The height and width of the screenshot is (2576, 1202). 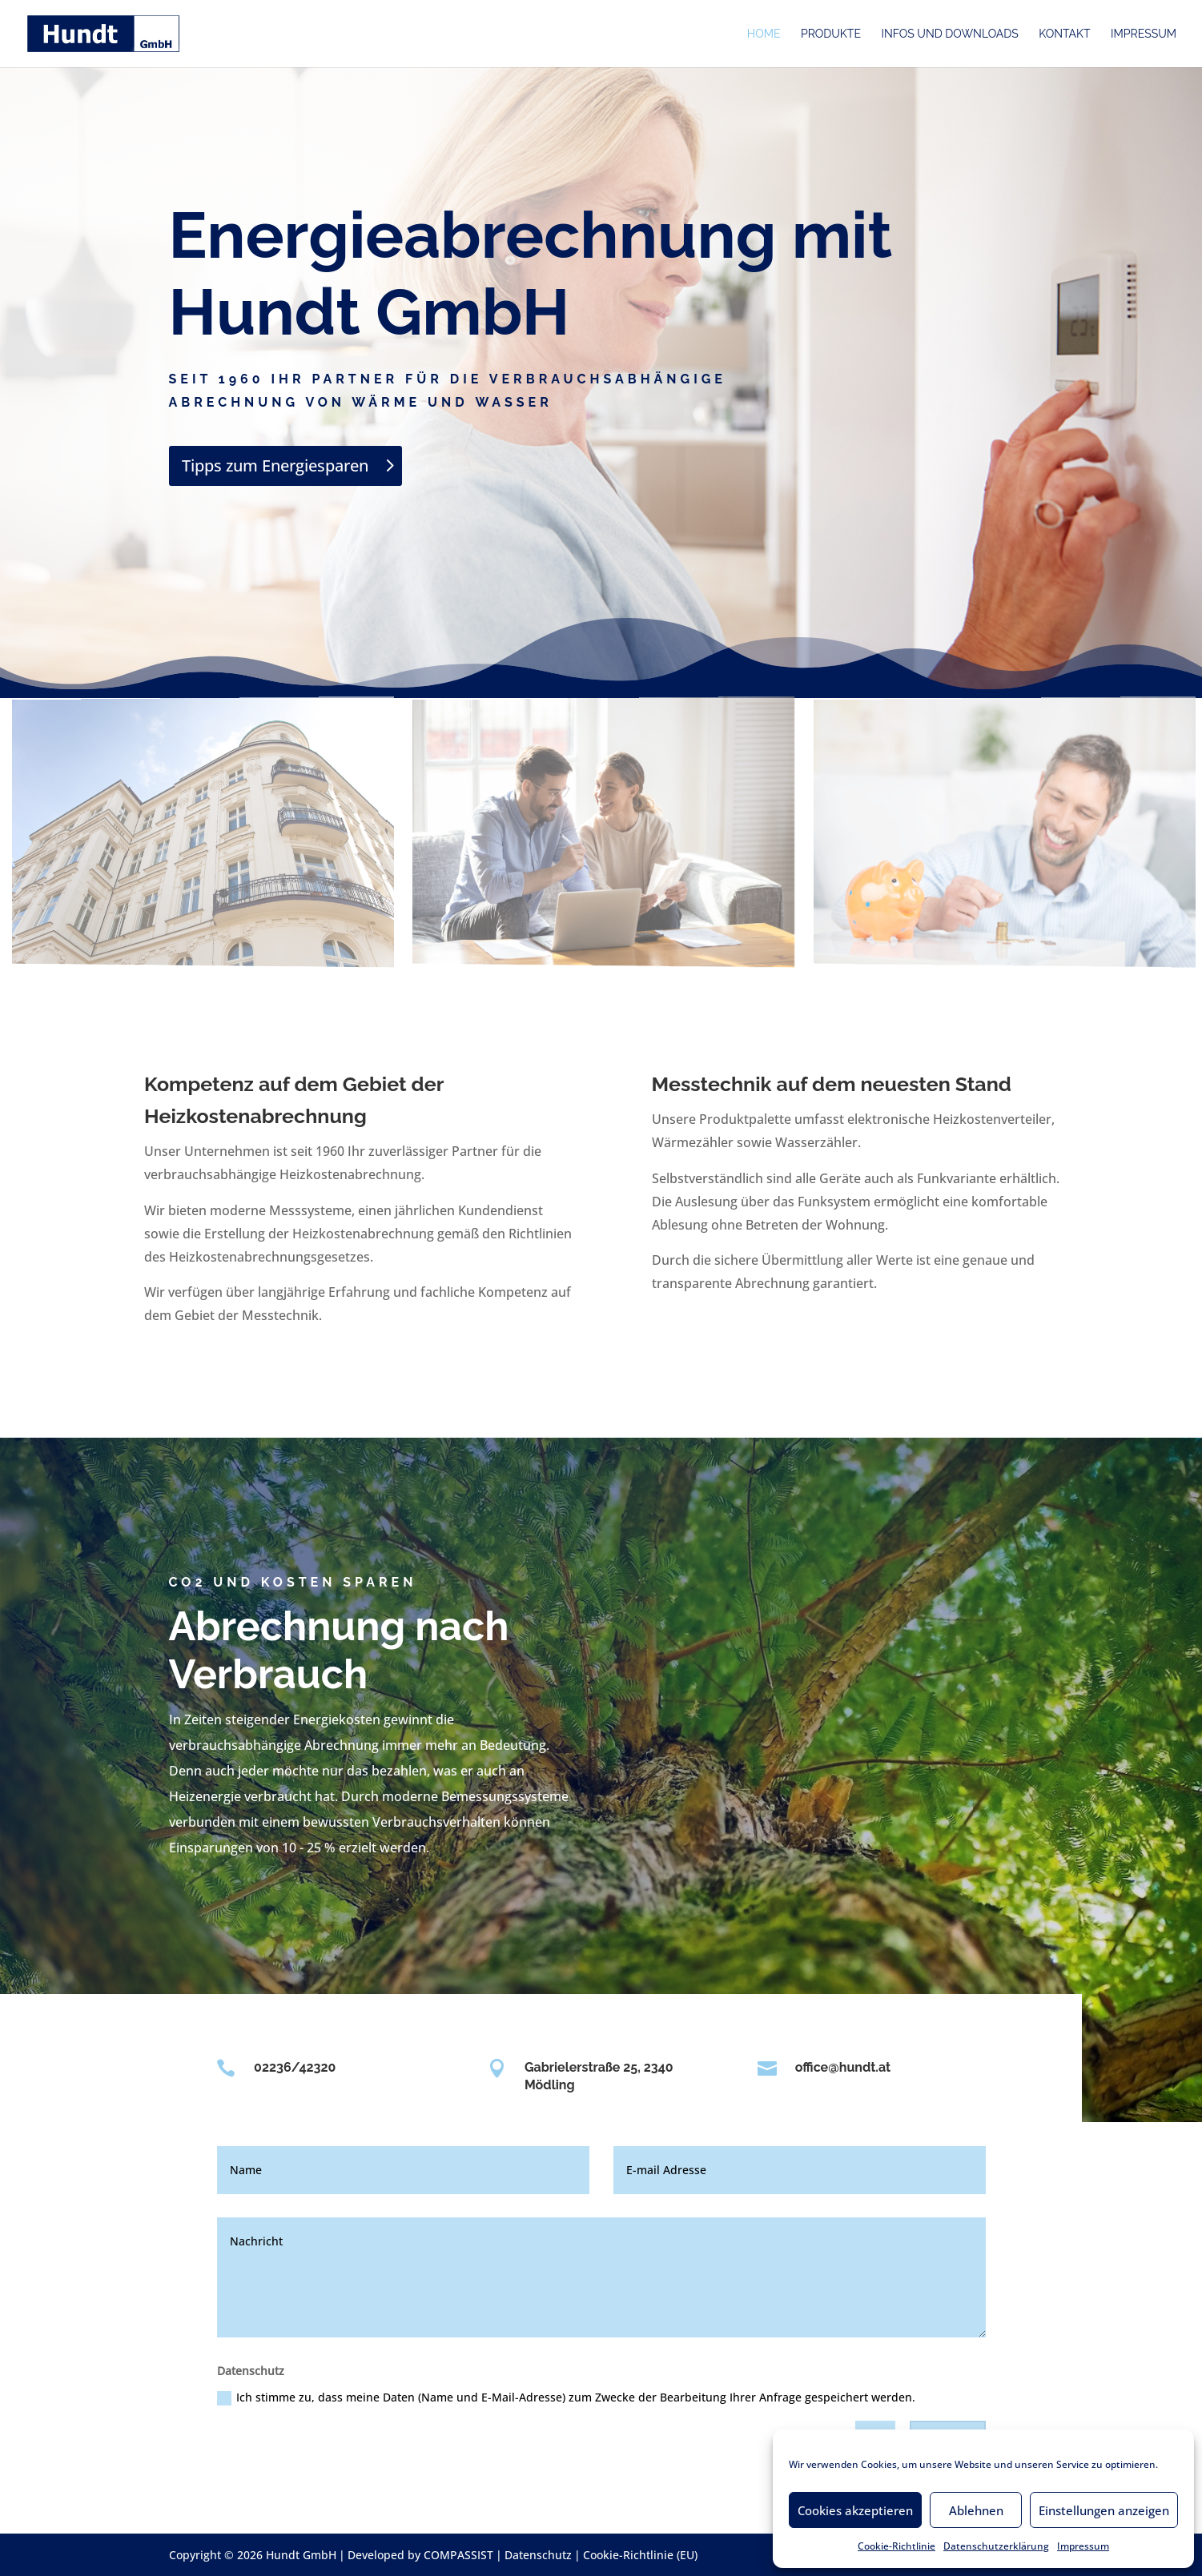 I want to click on Hundt GmbH, so click(x=301, y=2554).